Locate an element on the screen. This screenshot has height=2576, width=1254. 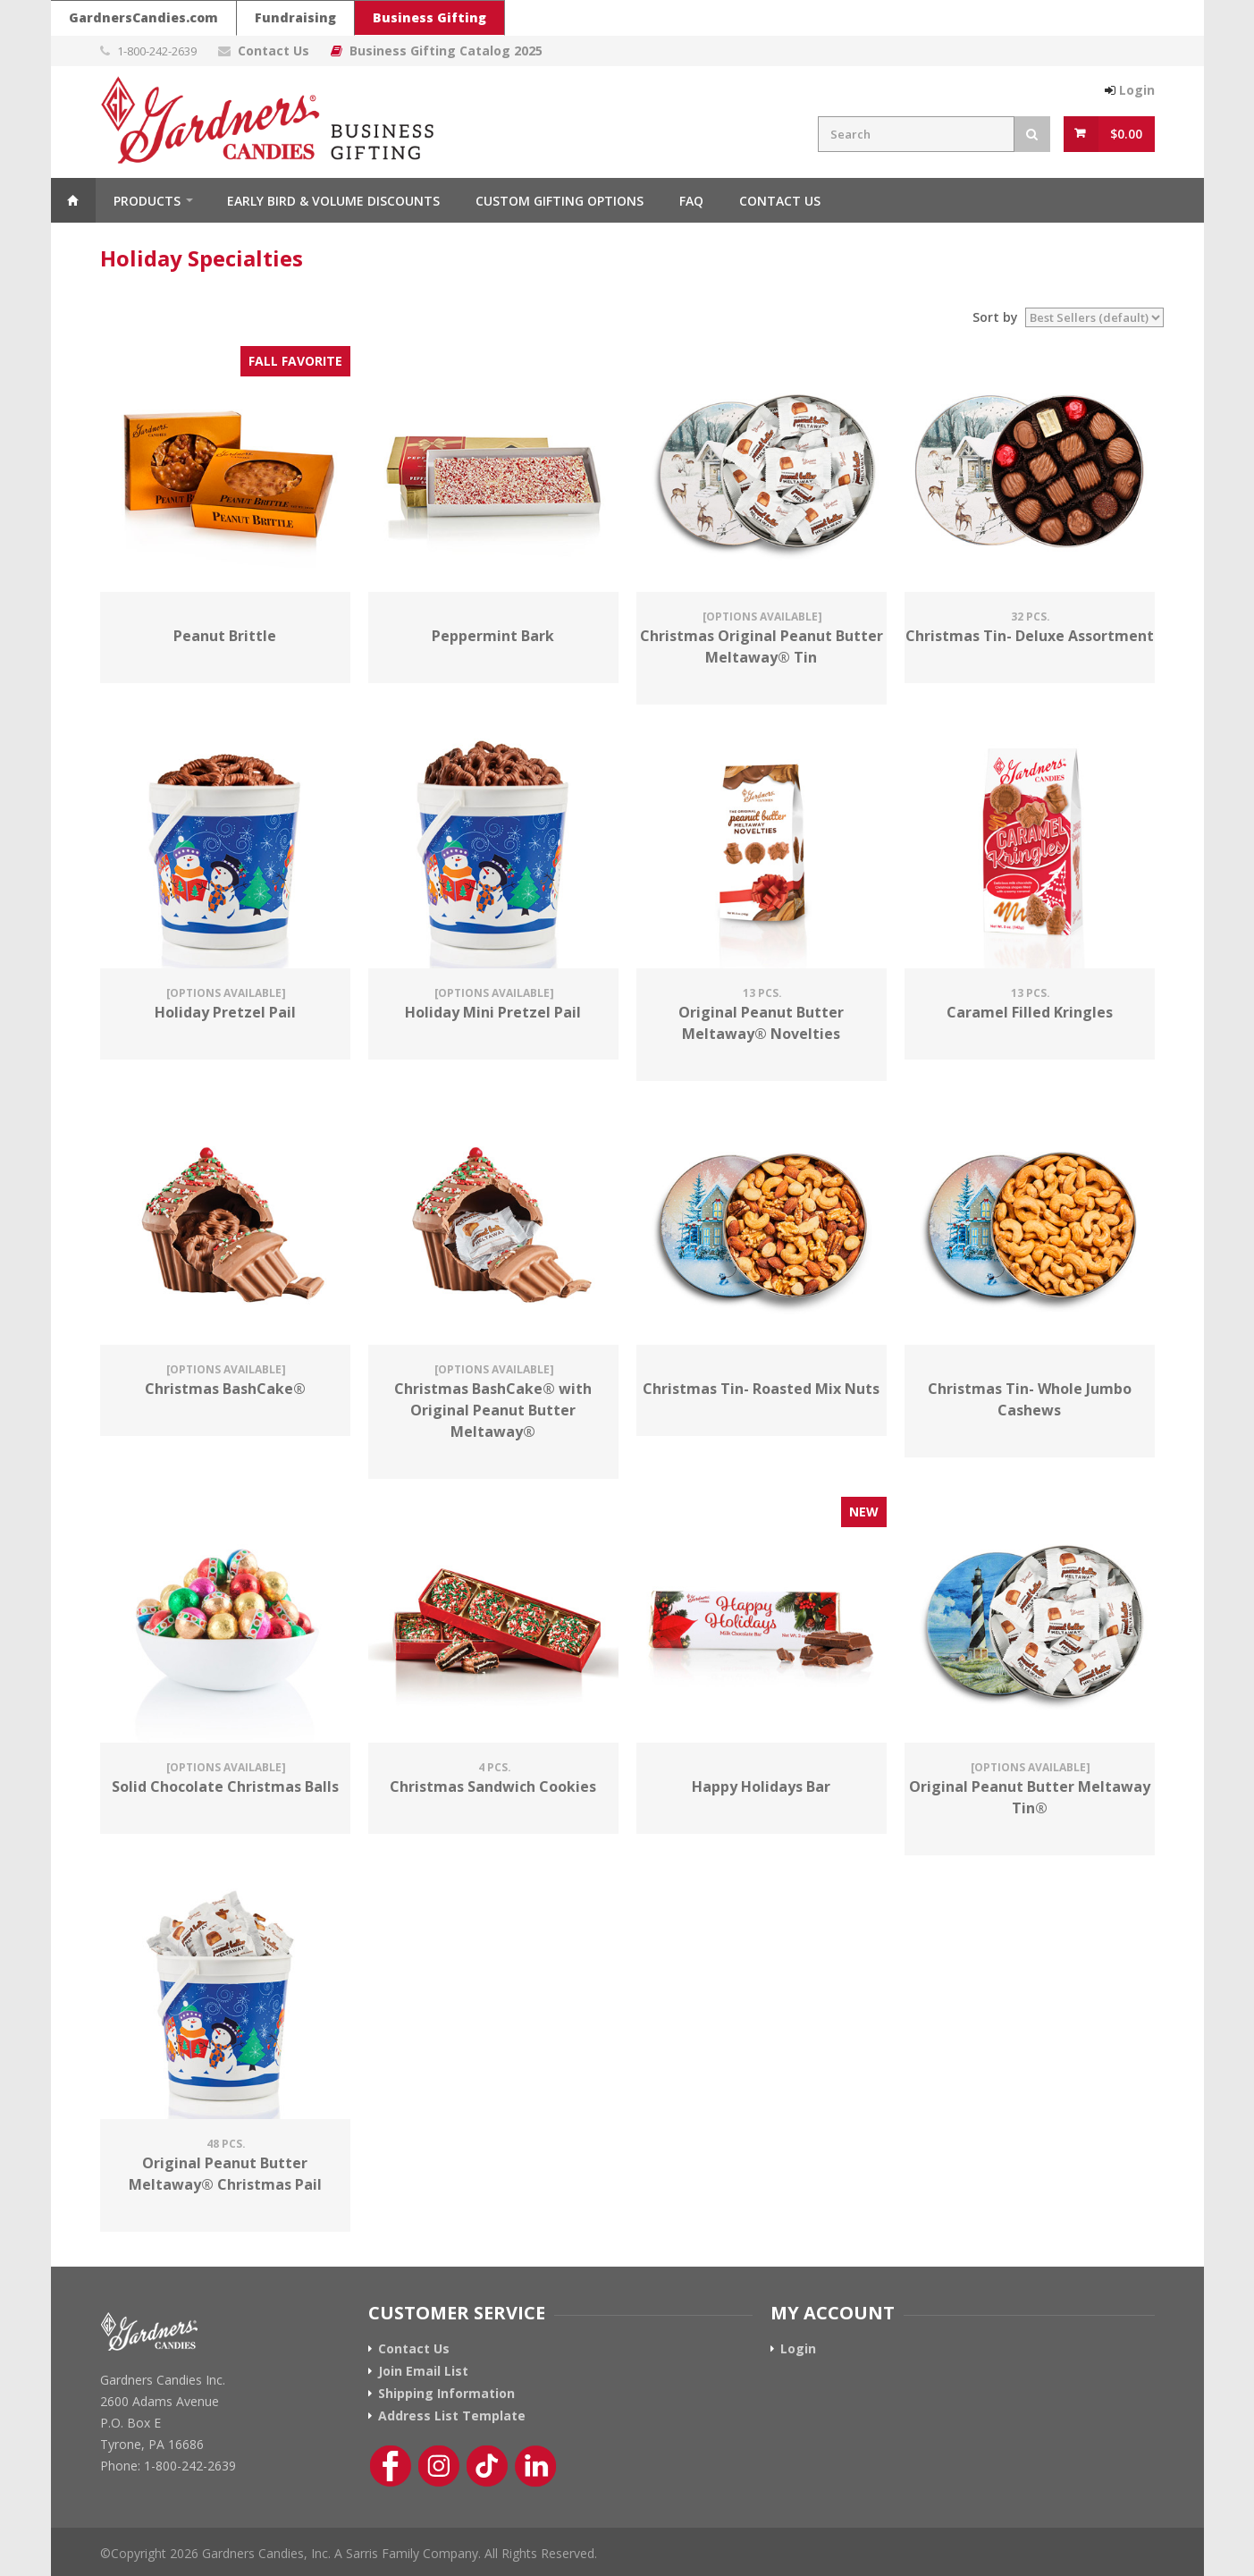
Login is located at coordinates (1137, 89).